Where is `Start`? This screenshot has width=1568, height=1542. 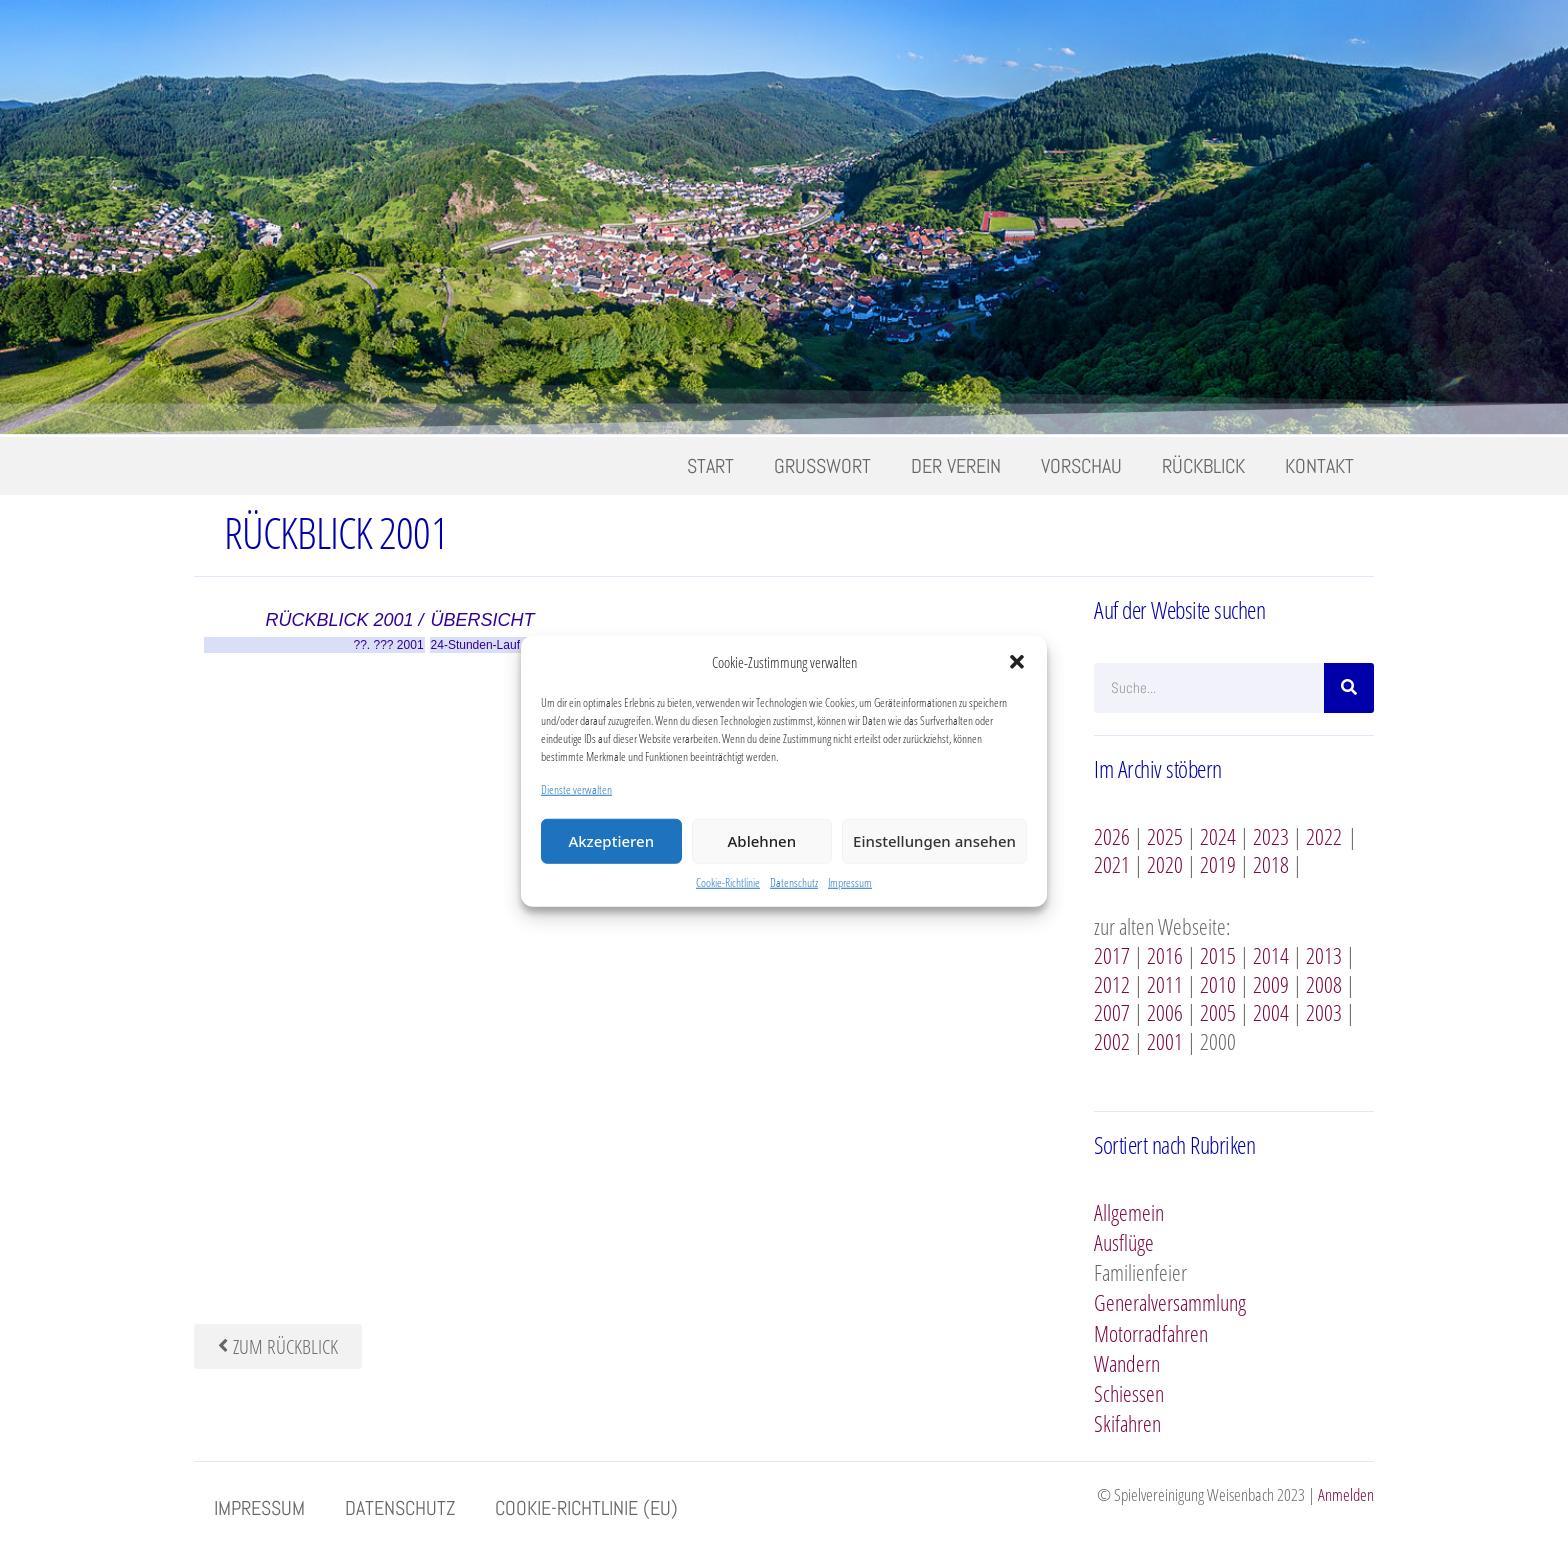
Start is located at coordinates (710, 466).